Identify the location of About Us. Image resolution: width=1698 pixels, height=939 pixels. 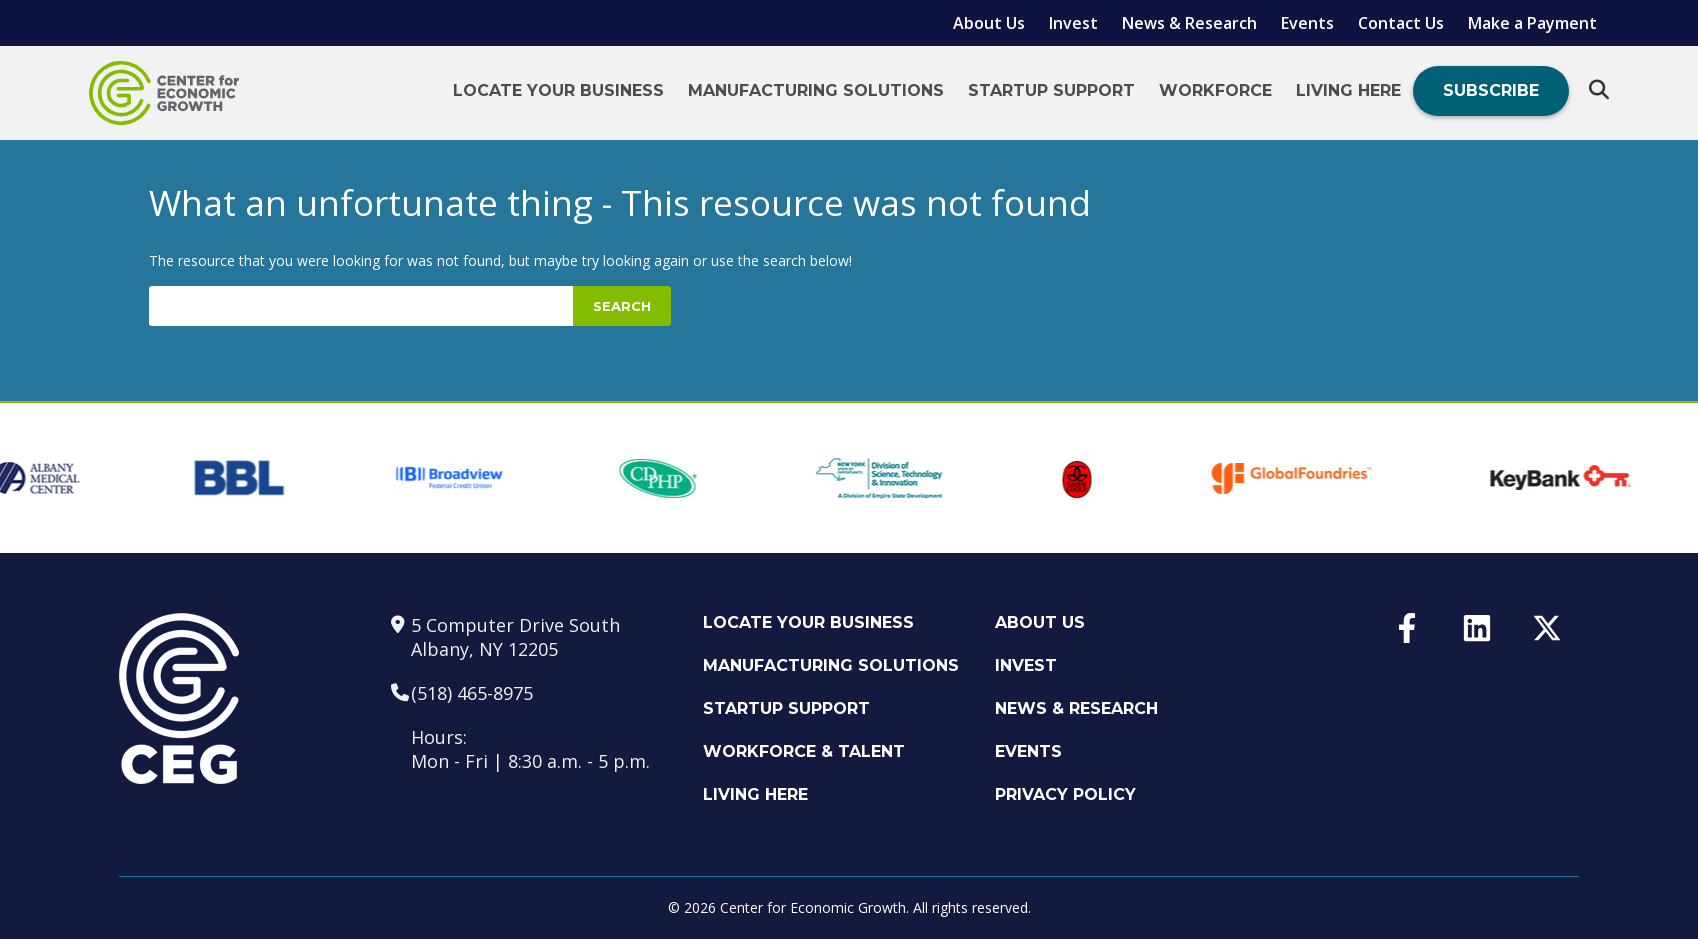
(989, 23).